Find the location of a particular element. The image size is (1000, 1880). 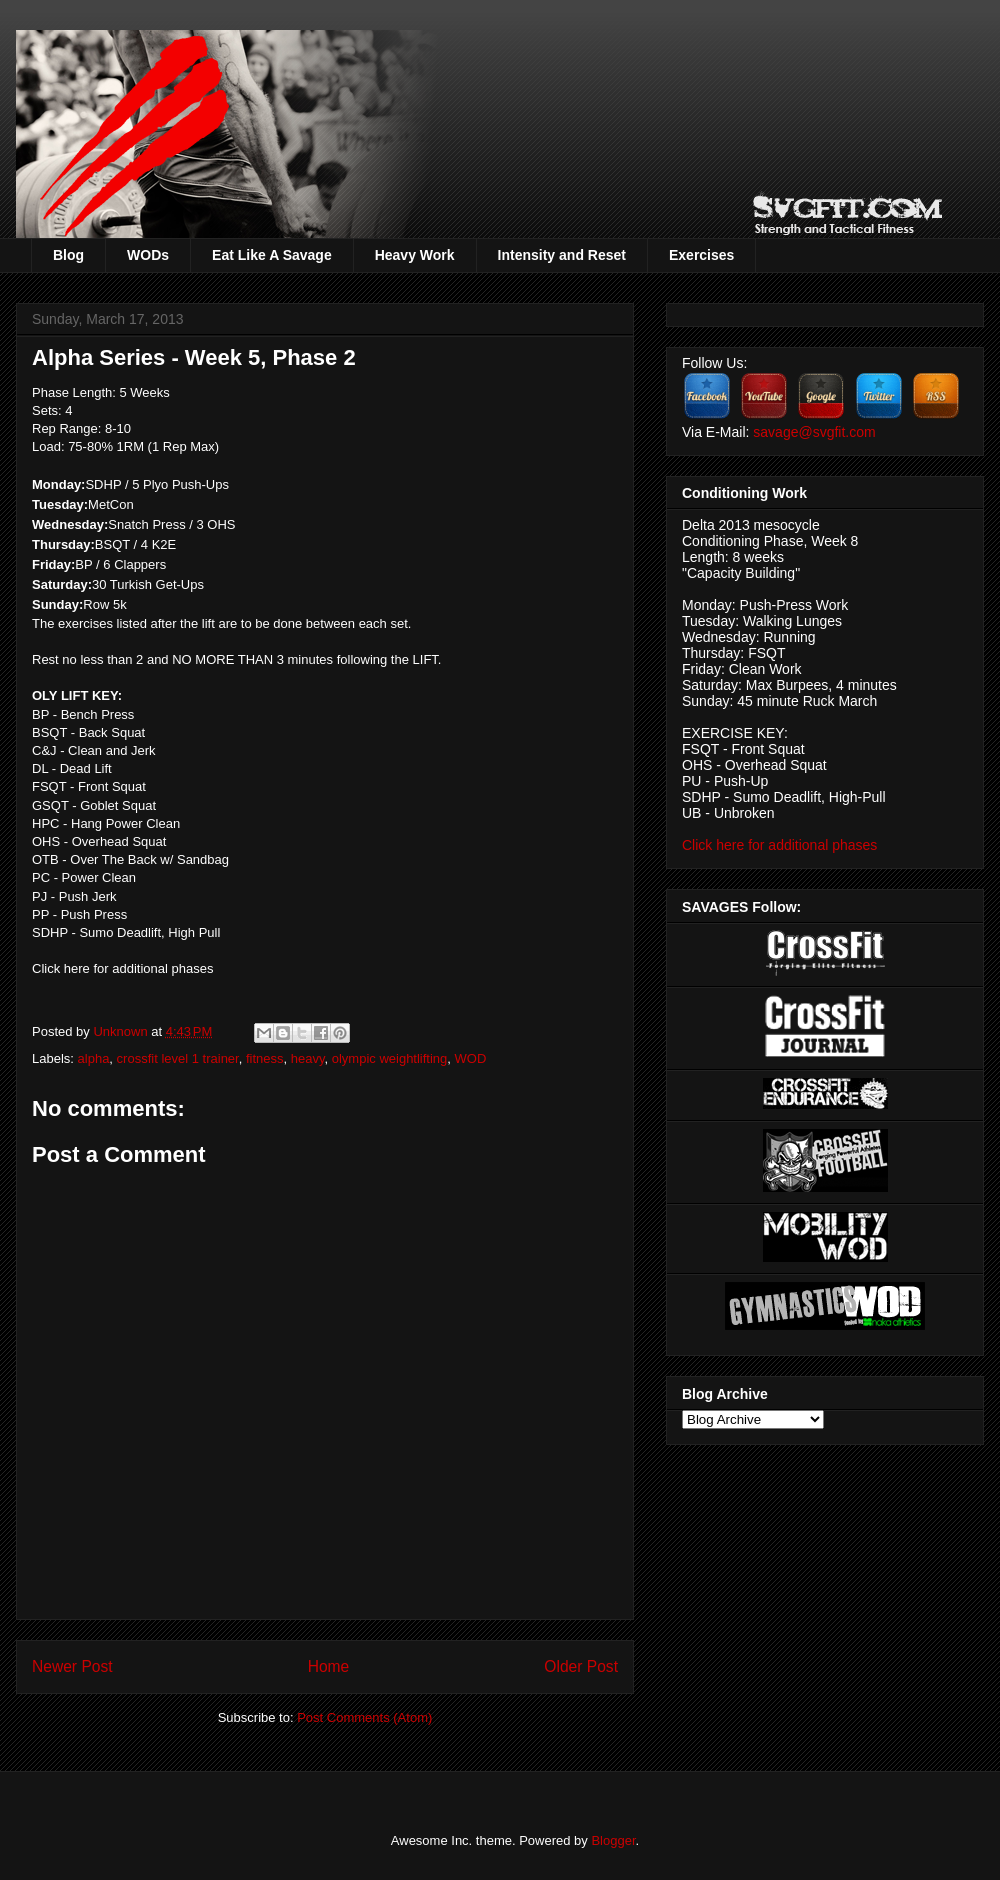

WOD is located at coordinates (471, 1058).